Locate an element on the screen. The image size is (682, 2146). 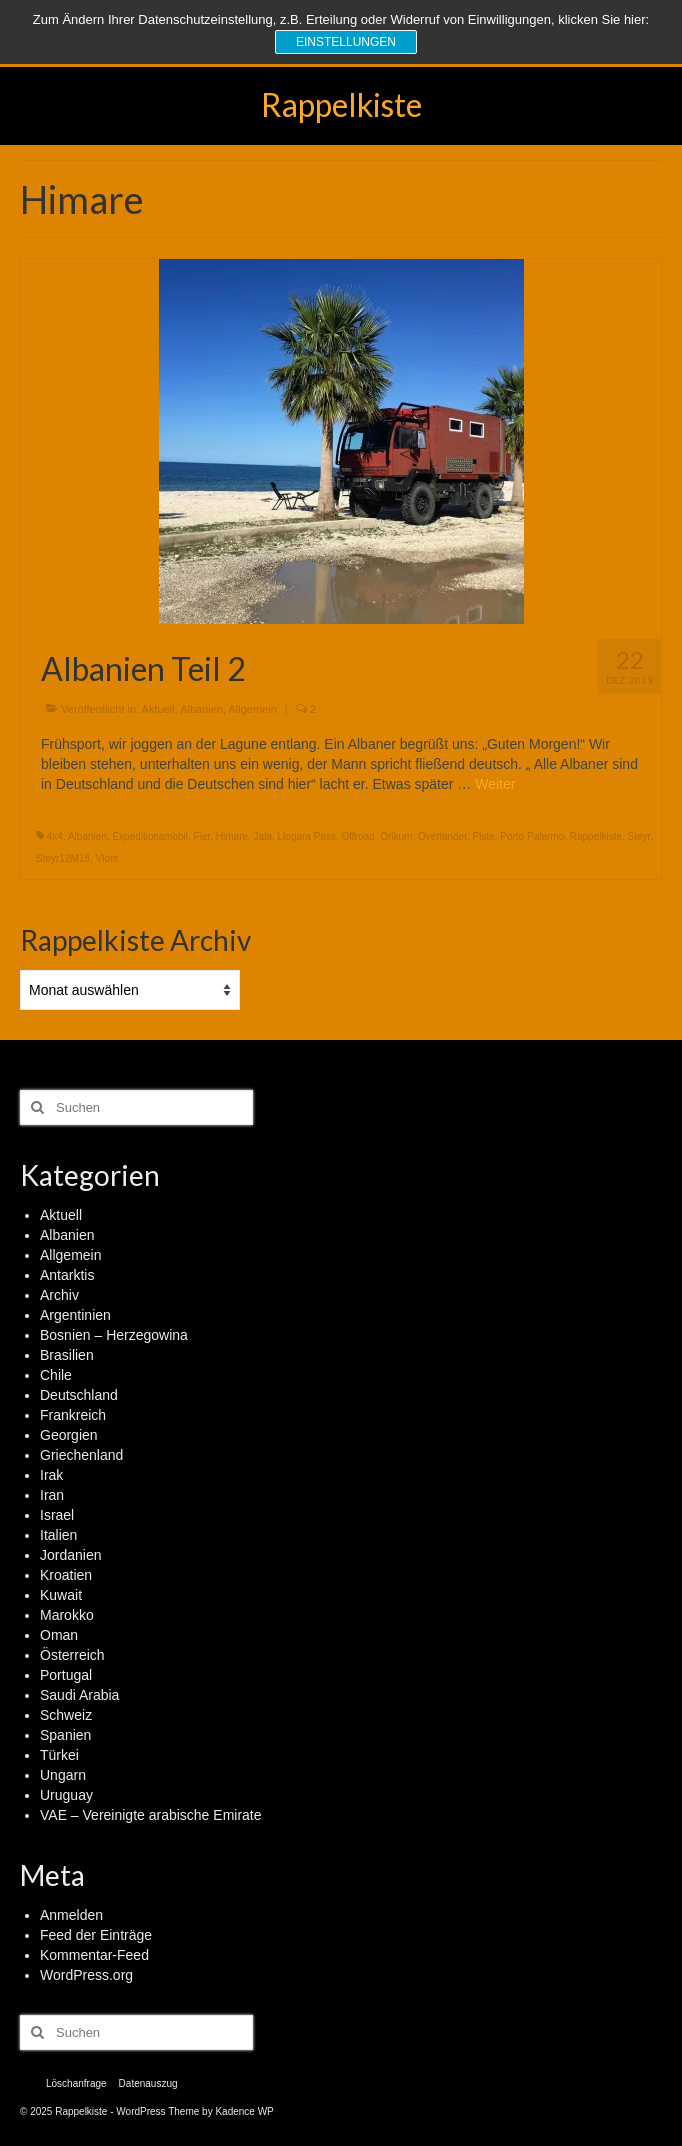
4x4 is located at coordinates (55, 836).